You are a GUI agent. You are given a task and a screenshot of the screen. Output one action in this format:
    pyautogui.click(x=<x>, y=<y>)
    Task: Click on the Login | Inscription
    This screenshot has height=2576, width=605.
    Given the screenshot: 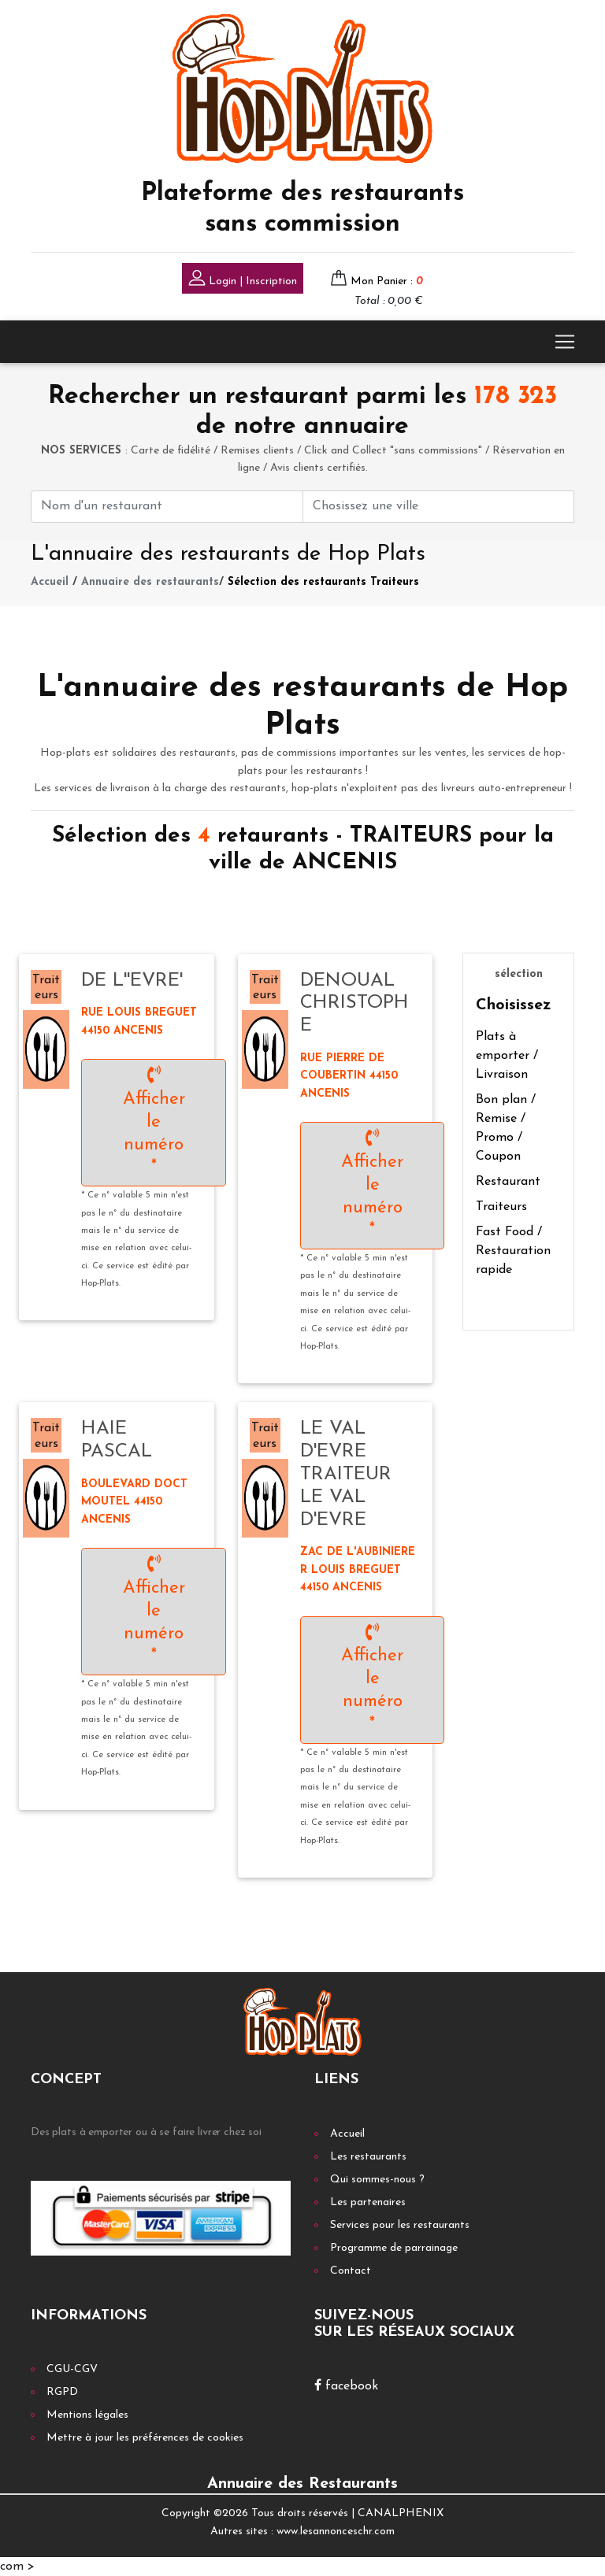 What is the action you would take?
    pyautogui.click(x=242, y=280)
    